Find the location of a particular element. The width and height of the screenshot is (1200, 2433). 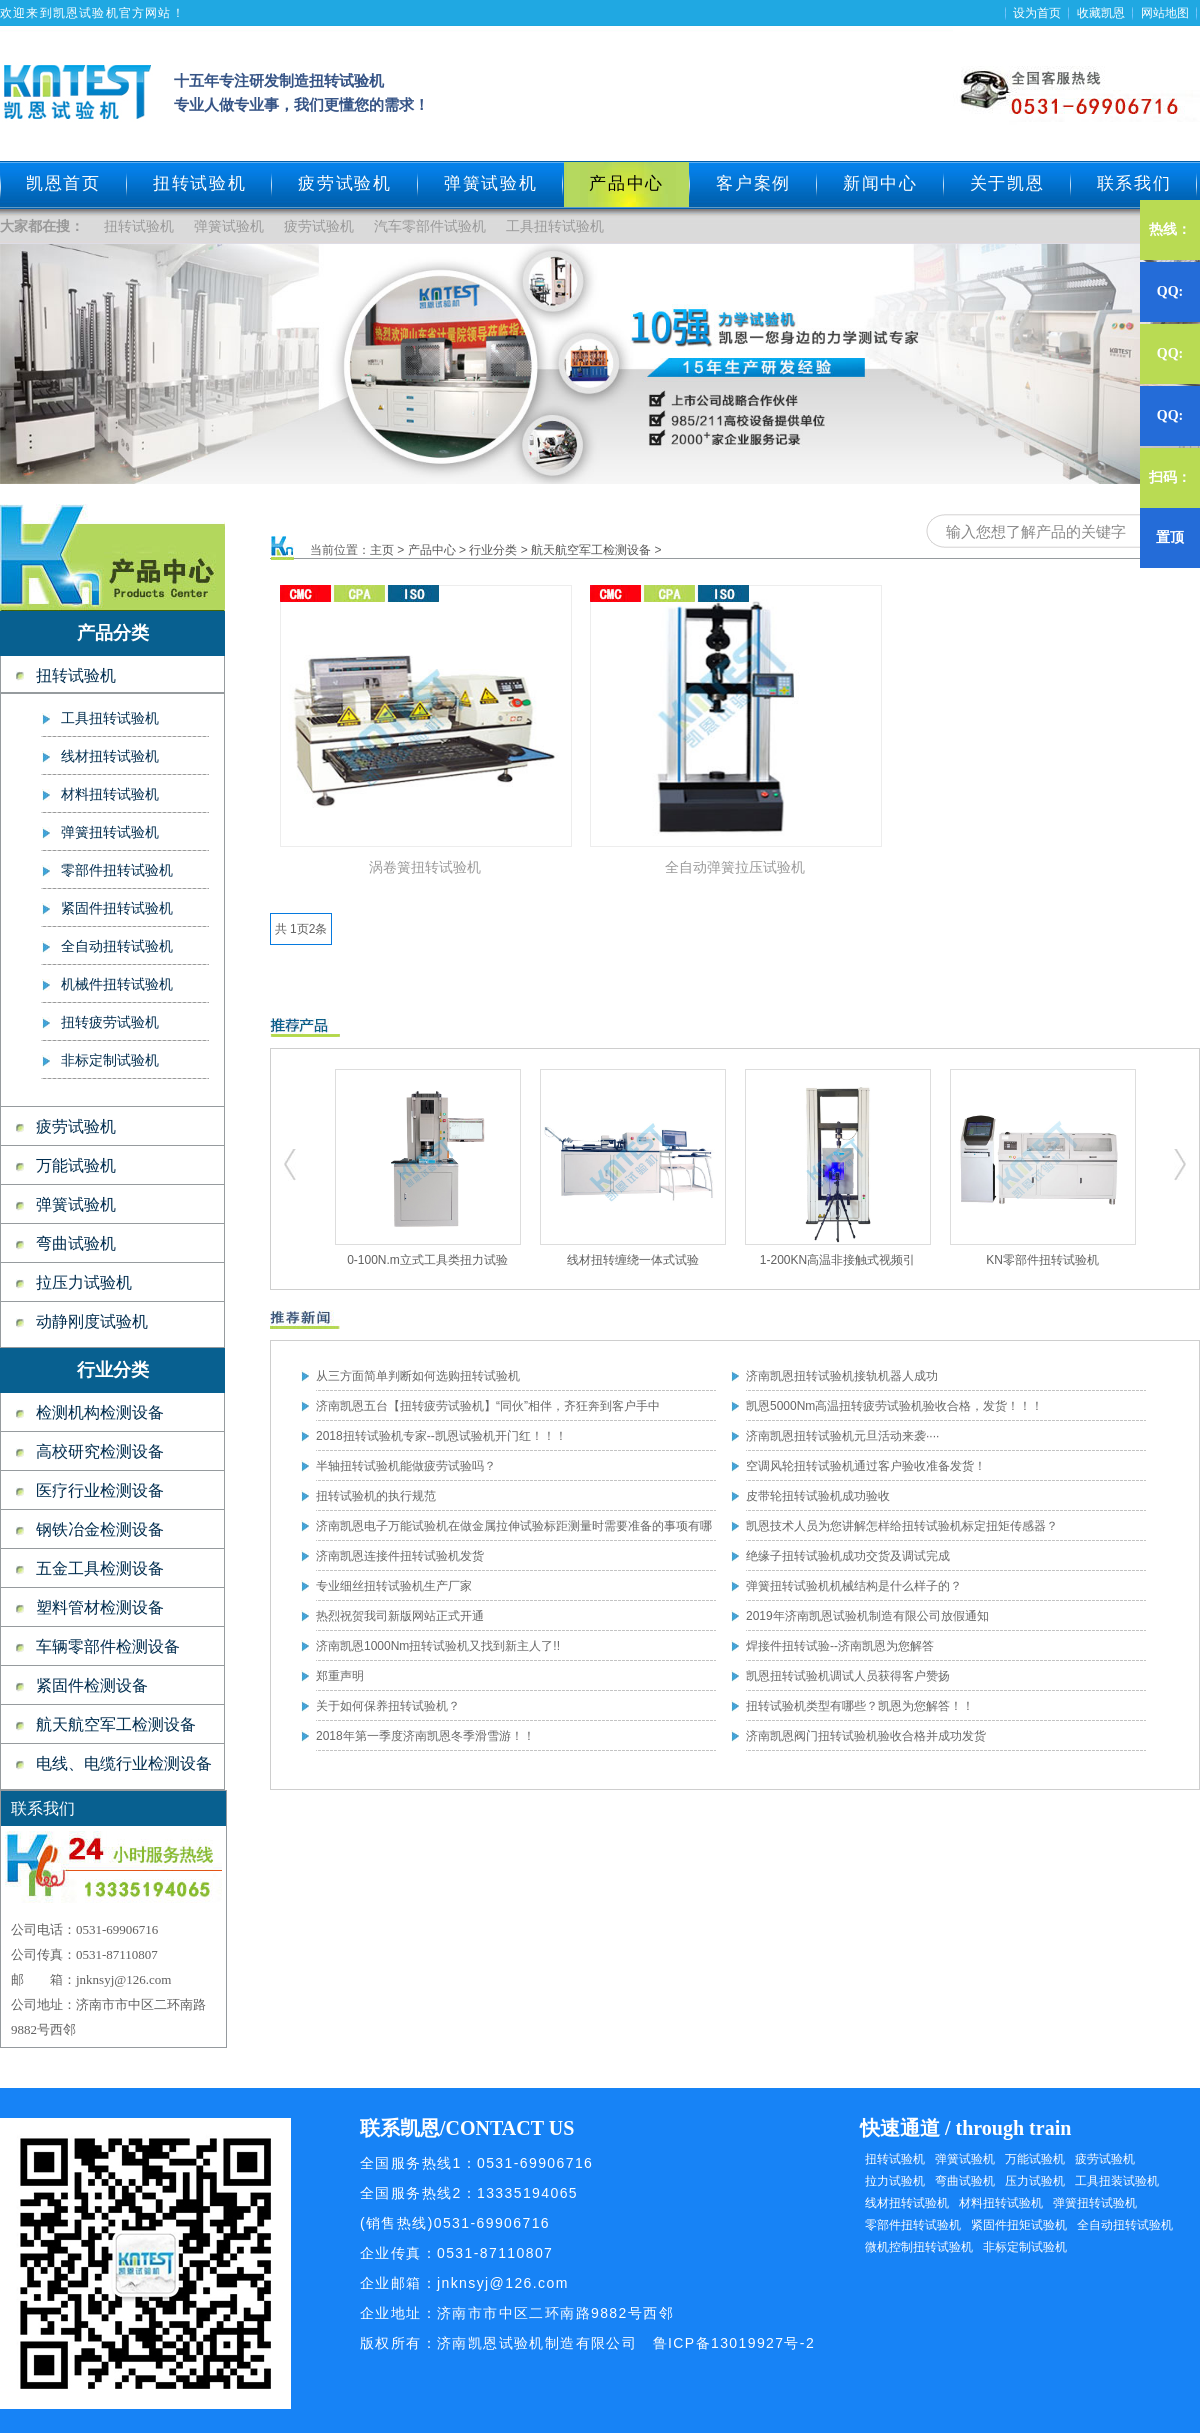

工具扭装试验机 is located at coordinates (1117, 2181).